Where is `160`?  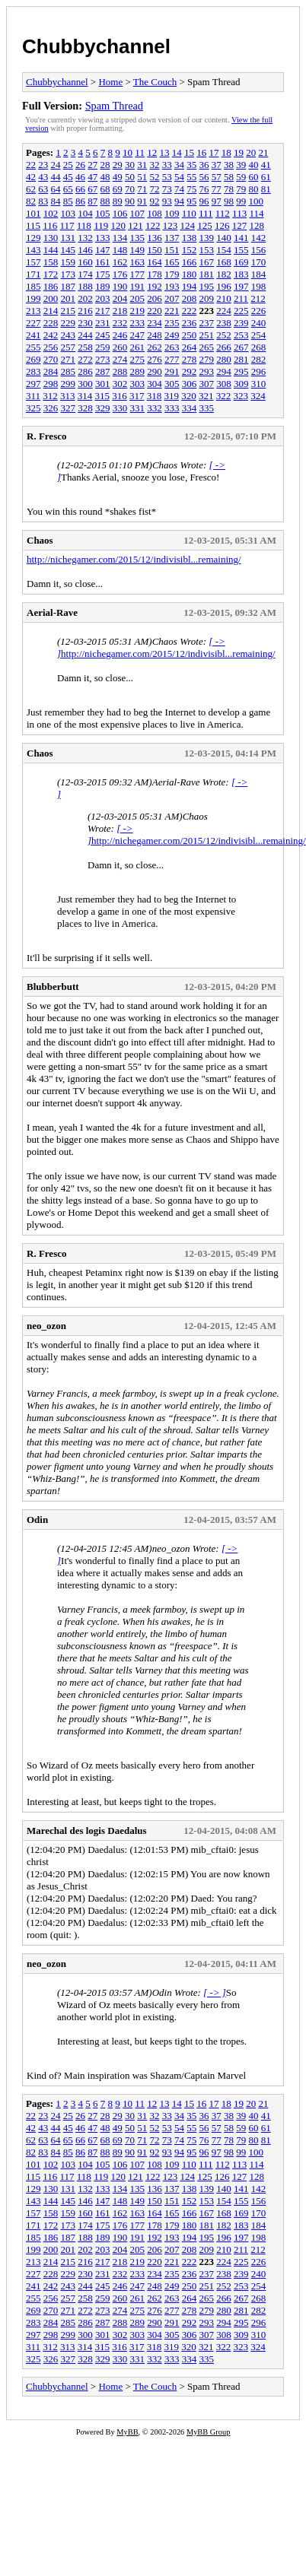
160 is located at coordinates (85, 262).